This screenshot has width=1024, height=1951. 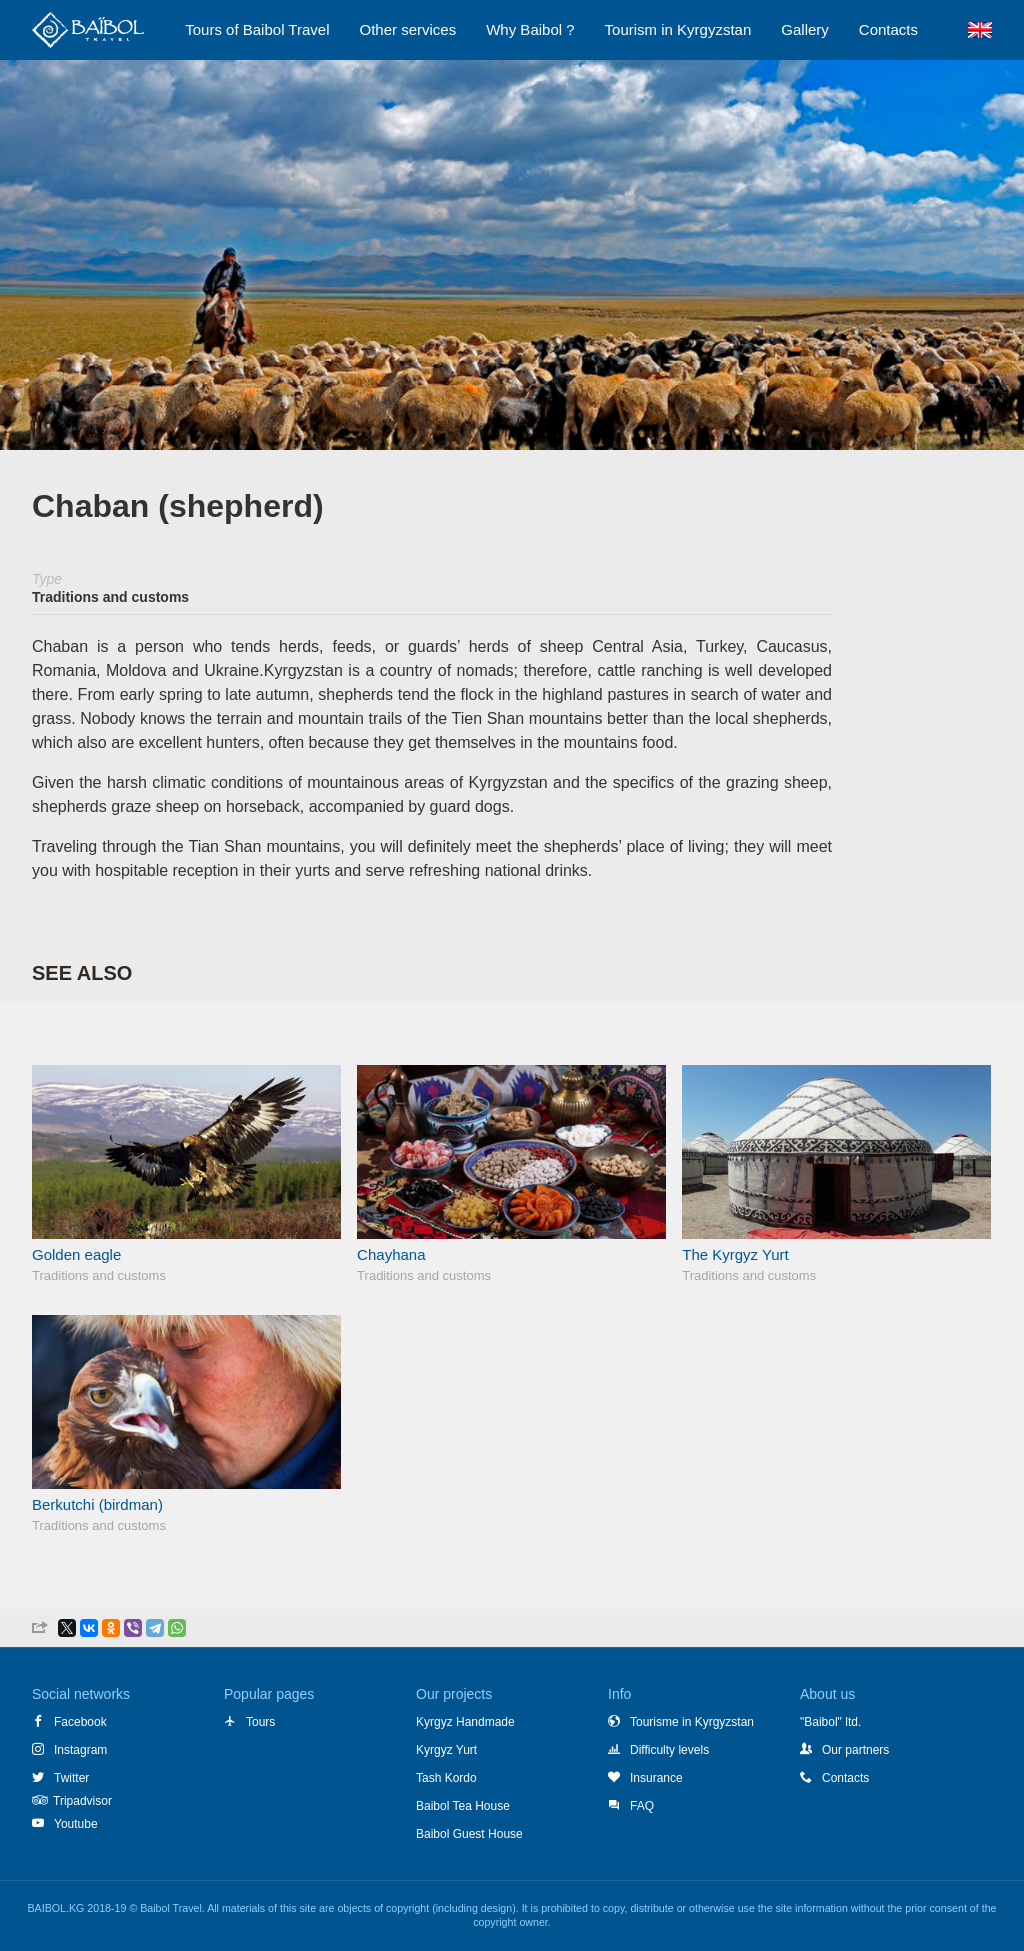 What do you see at coordinates (830, 1722) in the screenshot?
I see `"Baibol" ltd.` at bounding box center [830, 1722].